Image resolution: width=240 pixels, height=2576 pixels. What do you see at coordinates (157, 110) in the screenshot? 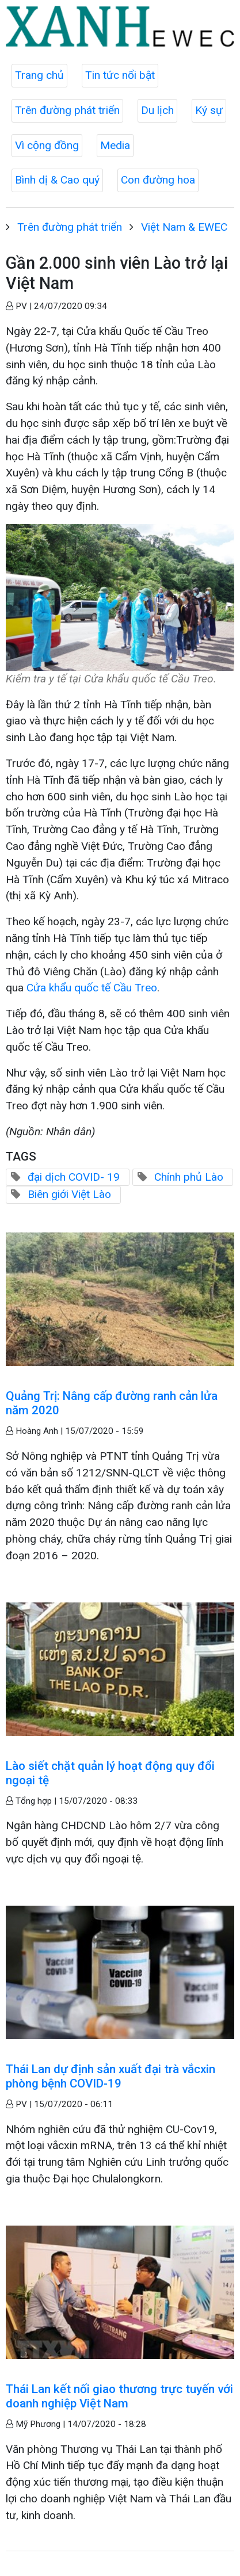
I see `Du lịch` at bounding box center [157, 110].